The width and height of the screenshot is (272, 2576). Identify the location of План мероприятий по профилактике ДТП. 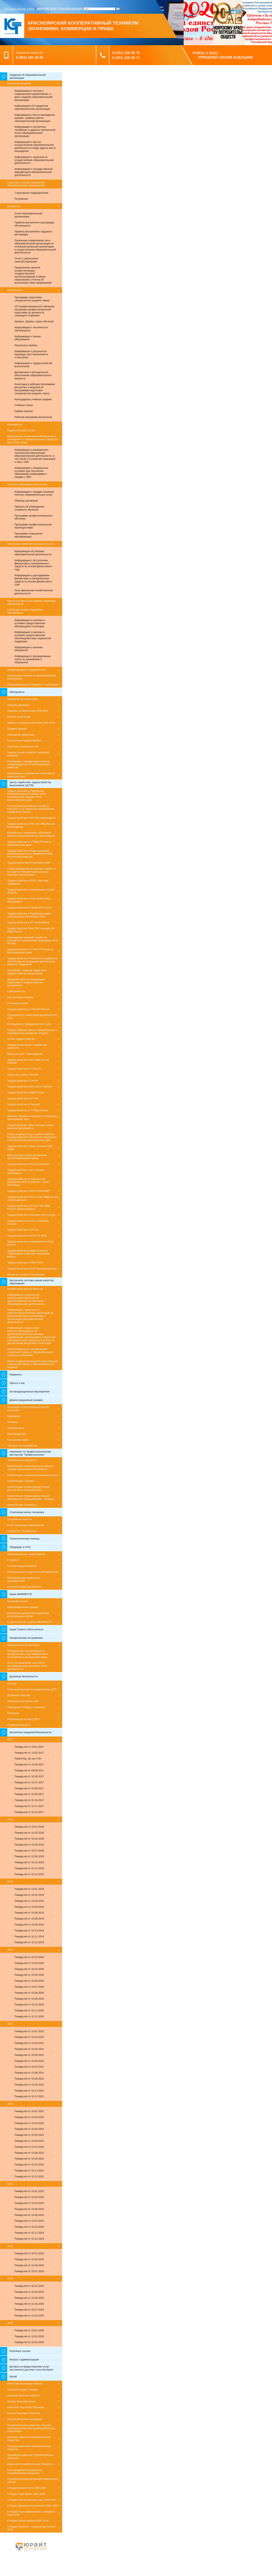
(31, 1689).